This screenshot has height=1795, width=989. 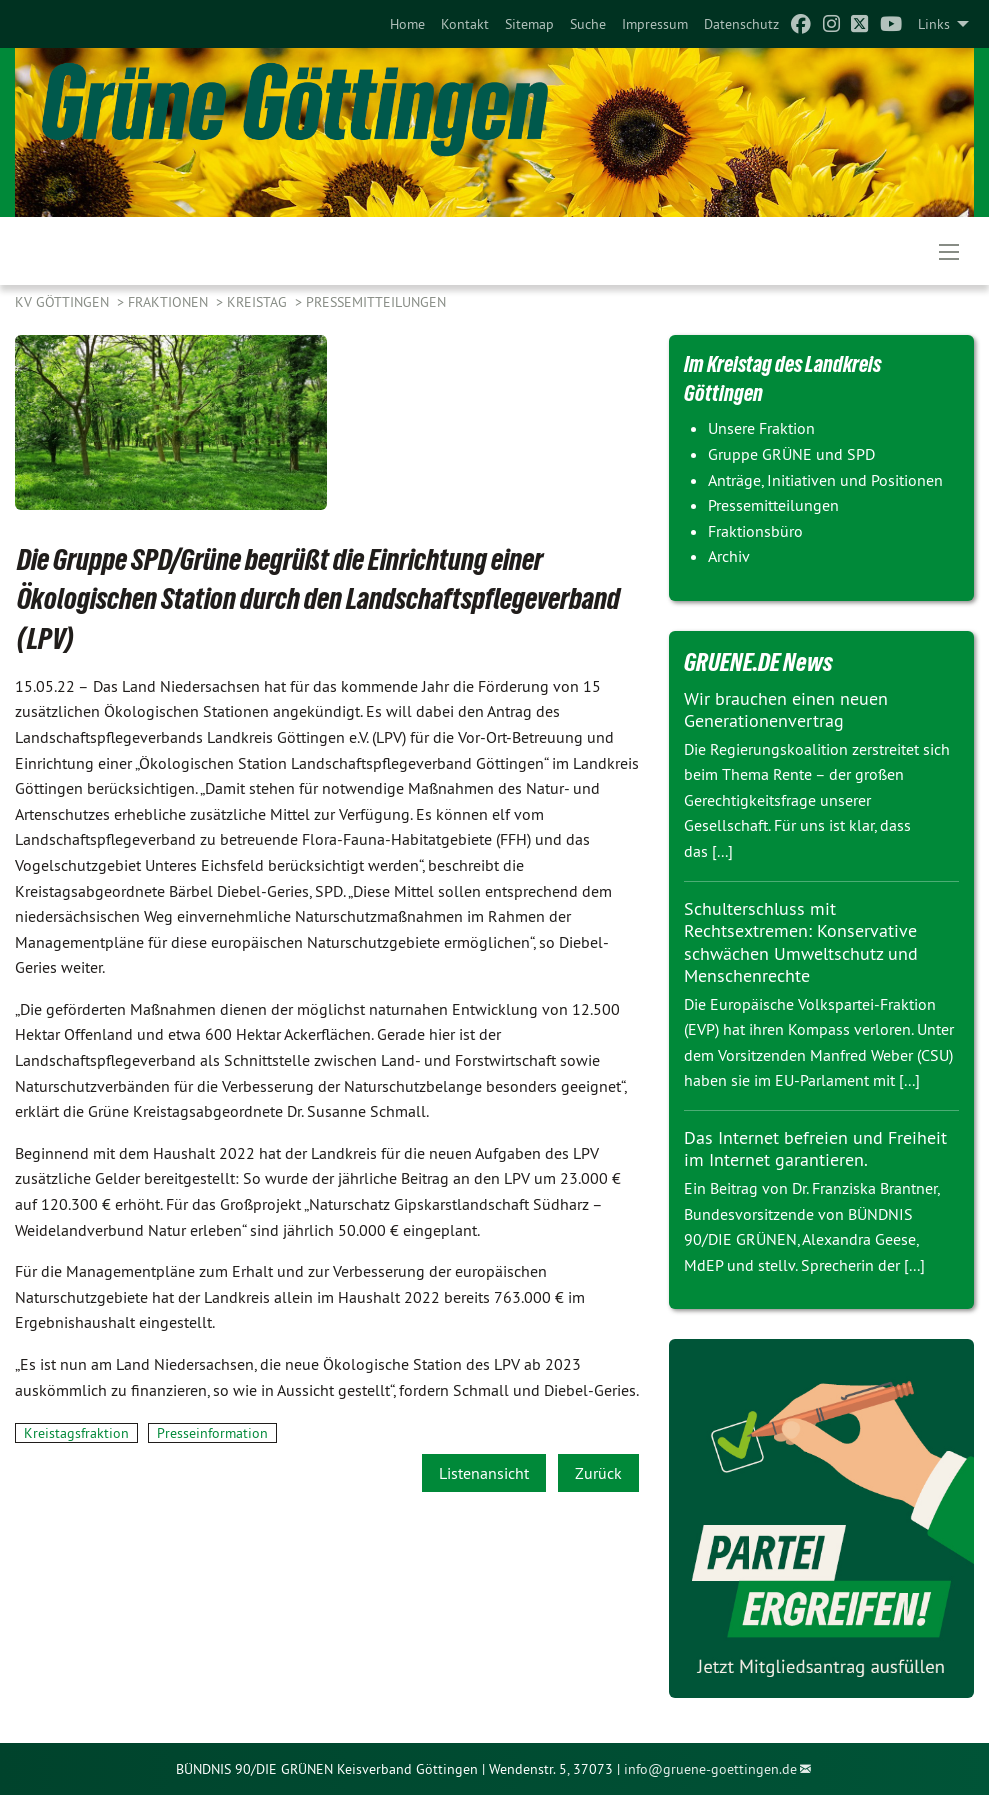 What do you see at coordinates (212, 1433) in the screenshot?
I see `Presseinformation` at bounding box center [212, 1433].